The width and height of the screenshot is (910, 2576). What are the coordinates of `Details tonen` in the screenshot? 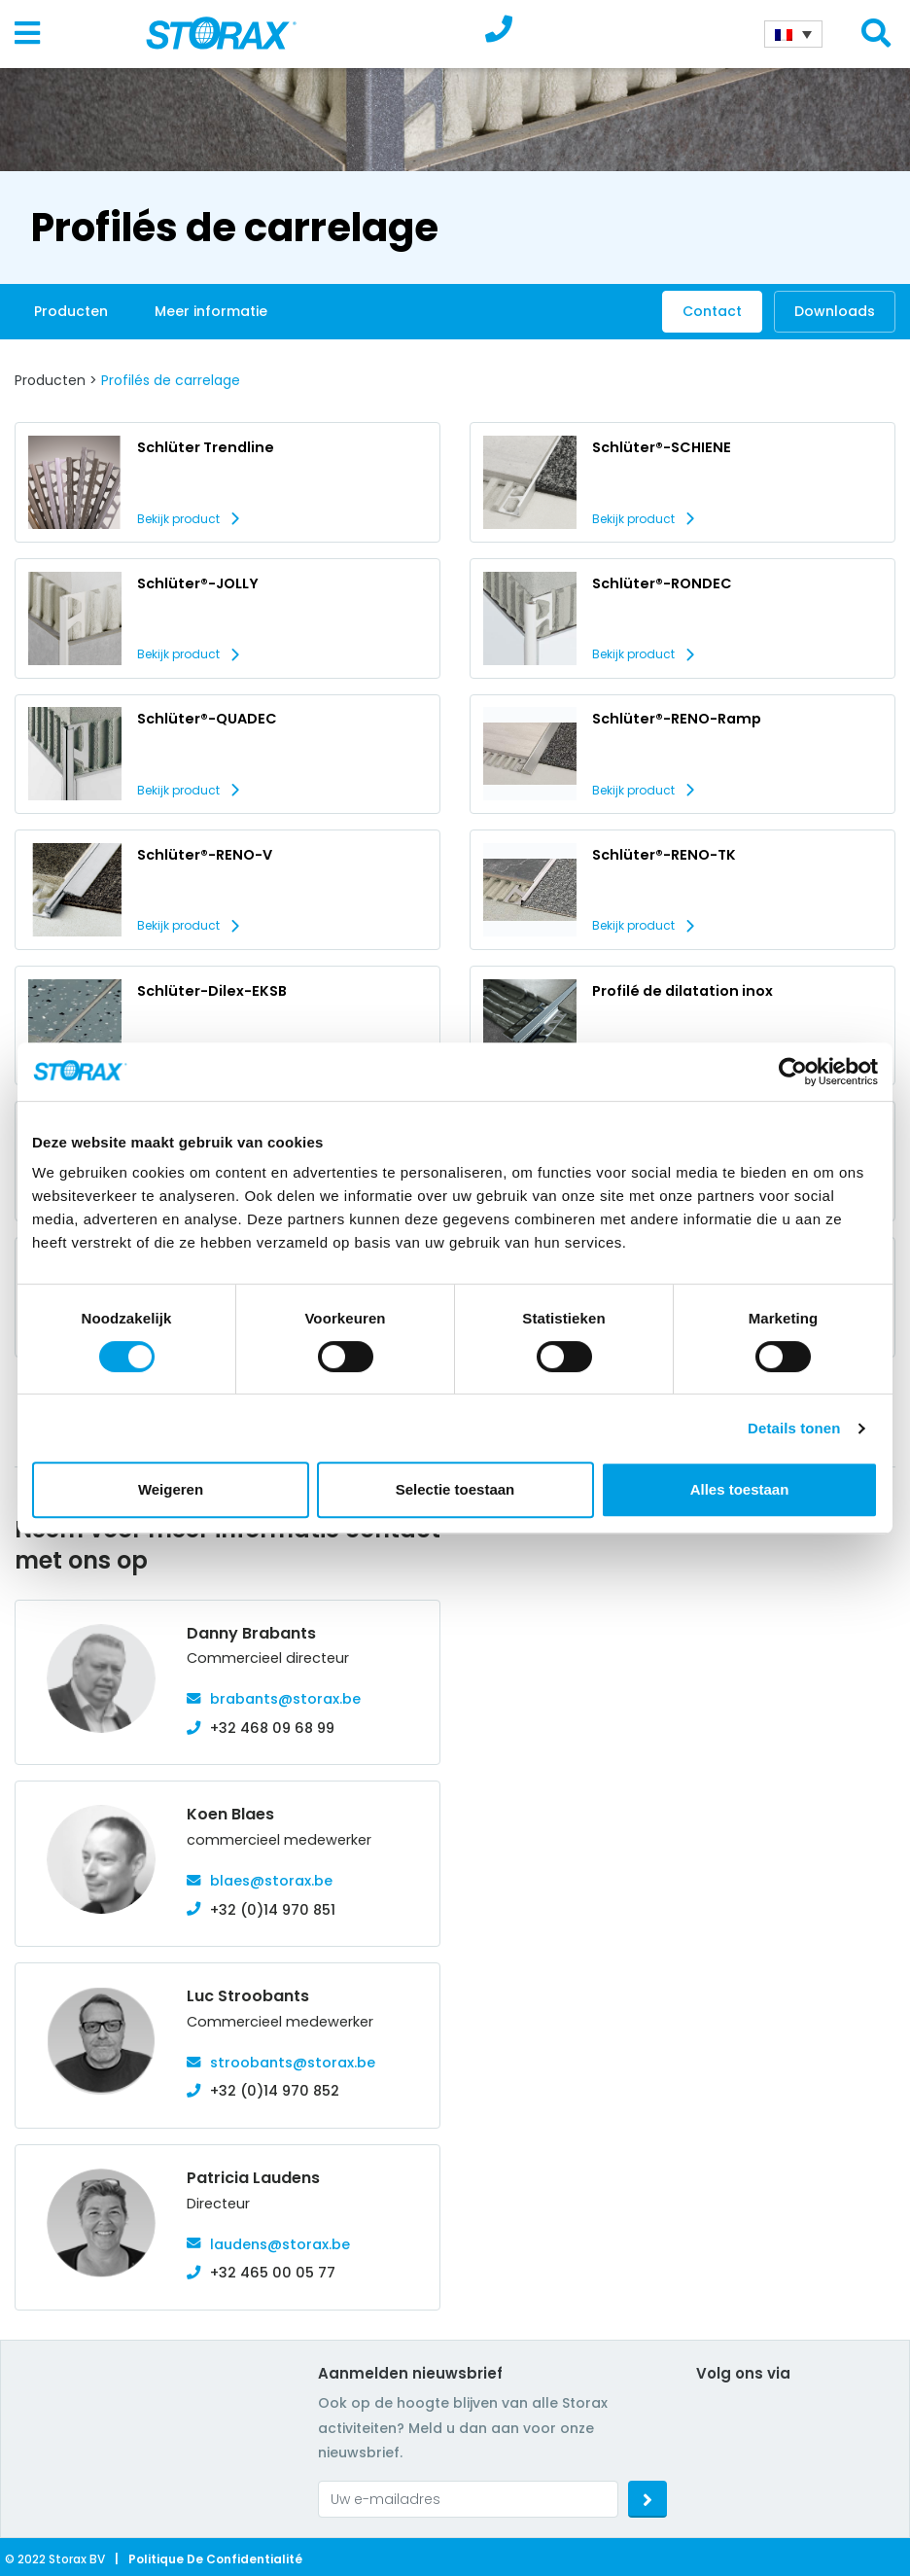 It's located at (794, 1428).